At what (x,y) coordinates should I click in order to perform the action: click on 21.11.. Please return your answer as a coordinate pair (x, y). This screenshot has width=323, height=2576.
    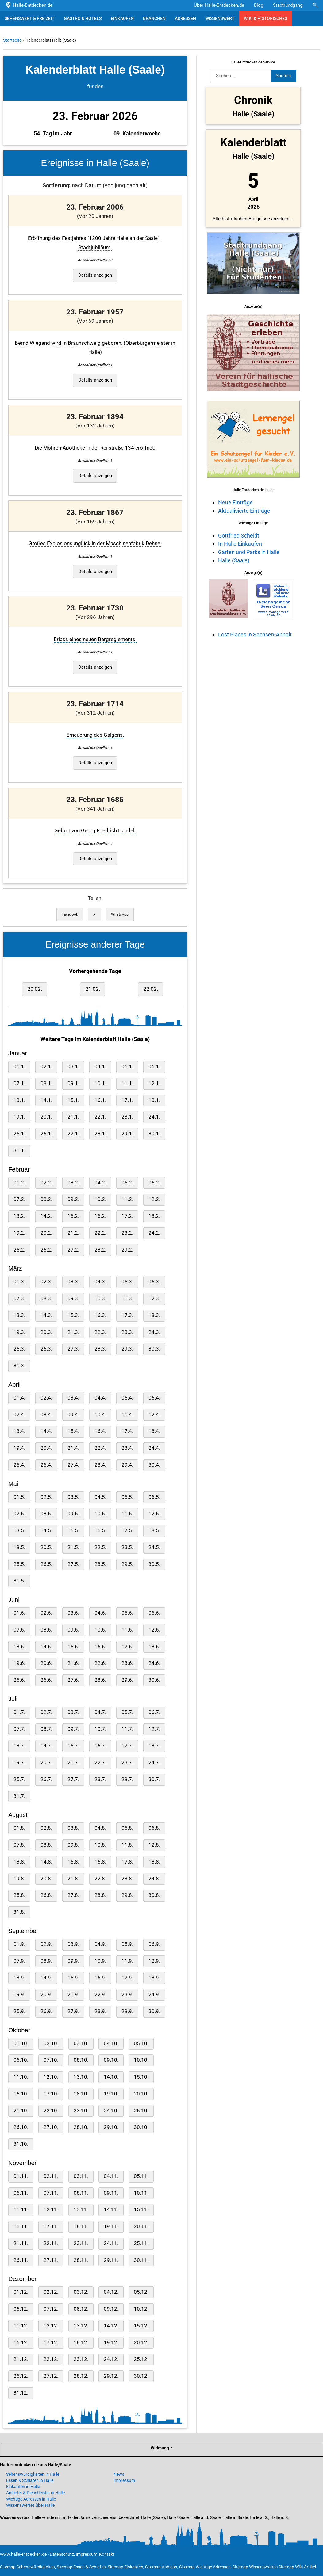
    Looking at the image, I should click on (20, 2243).